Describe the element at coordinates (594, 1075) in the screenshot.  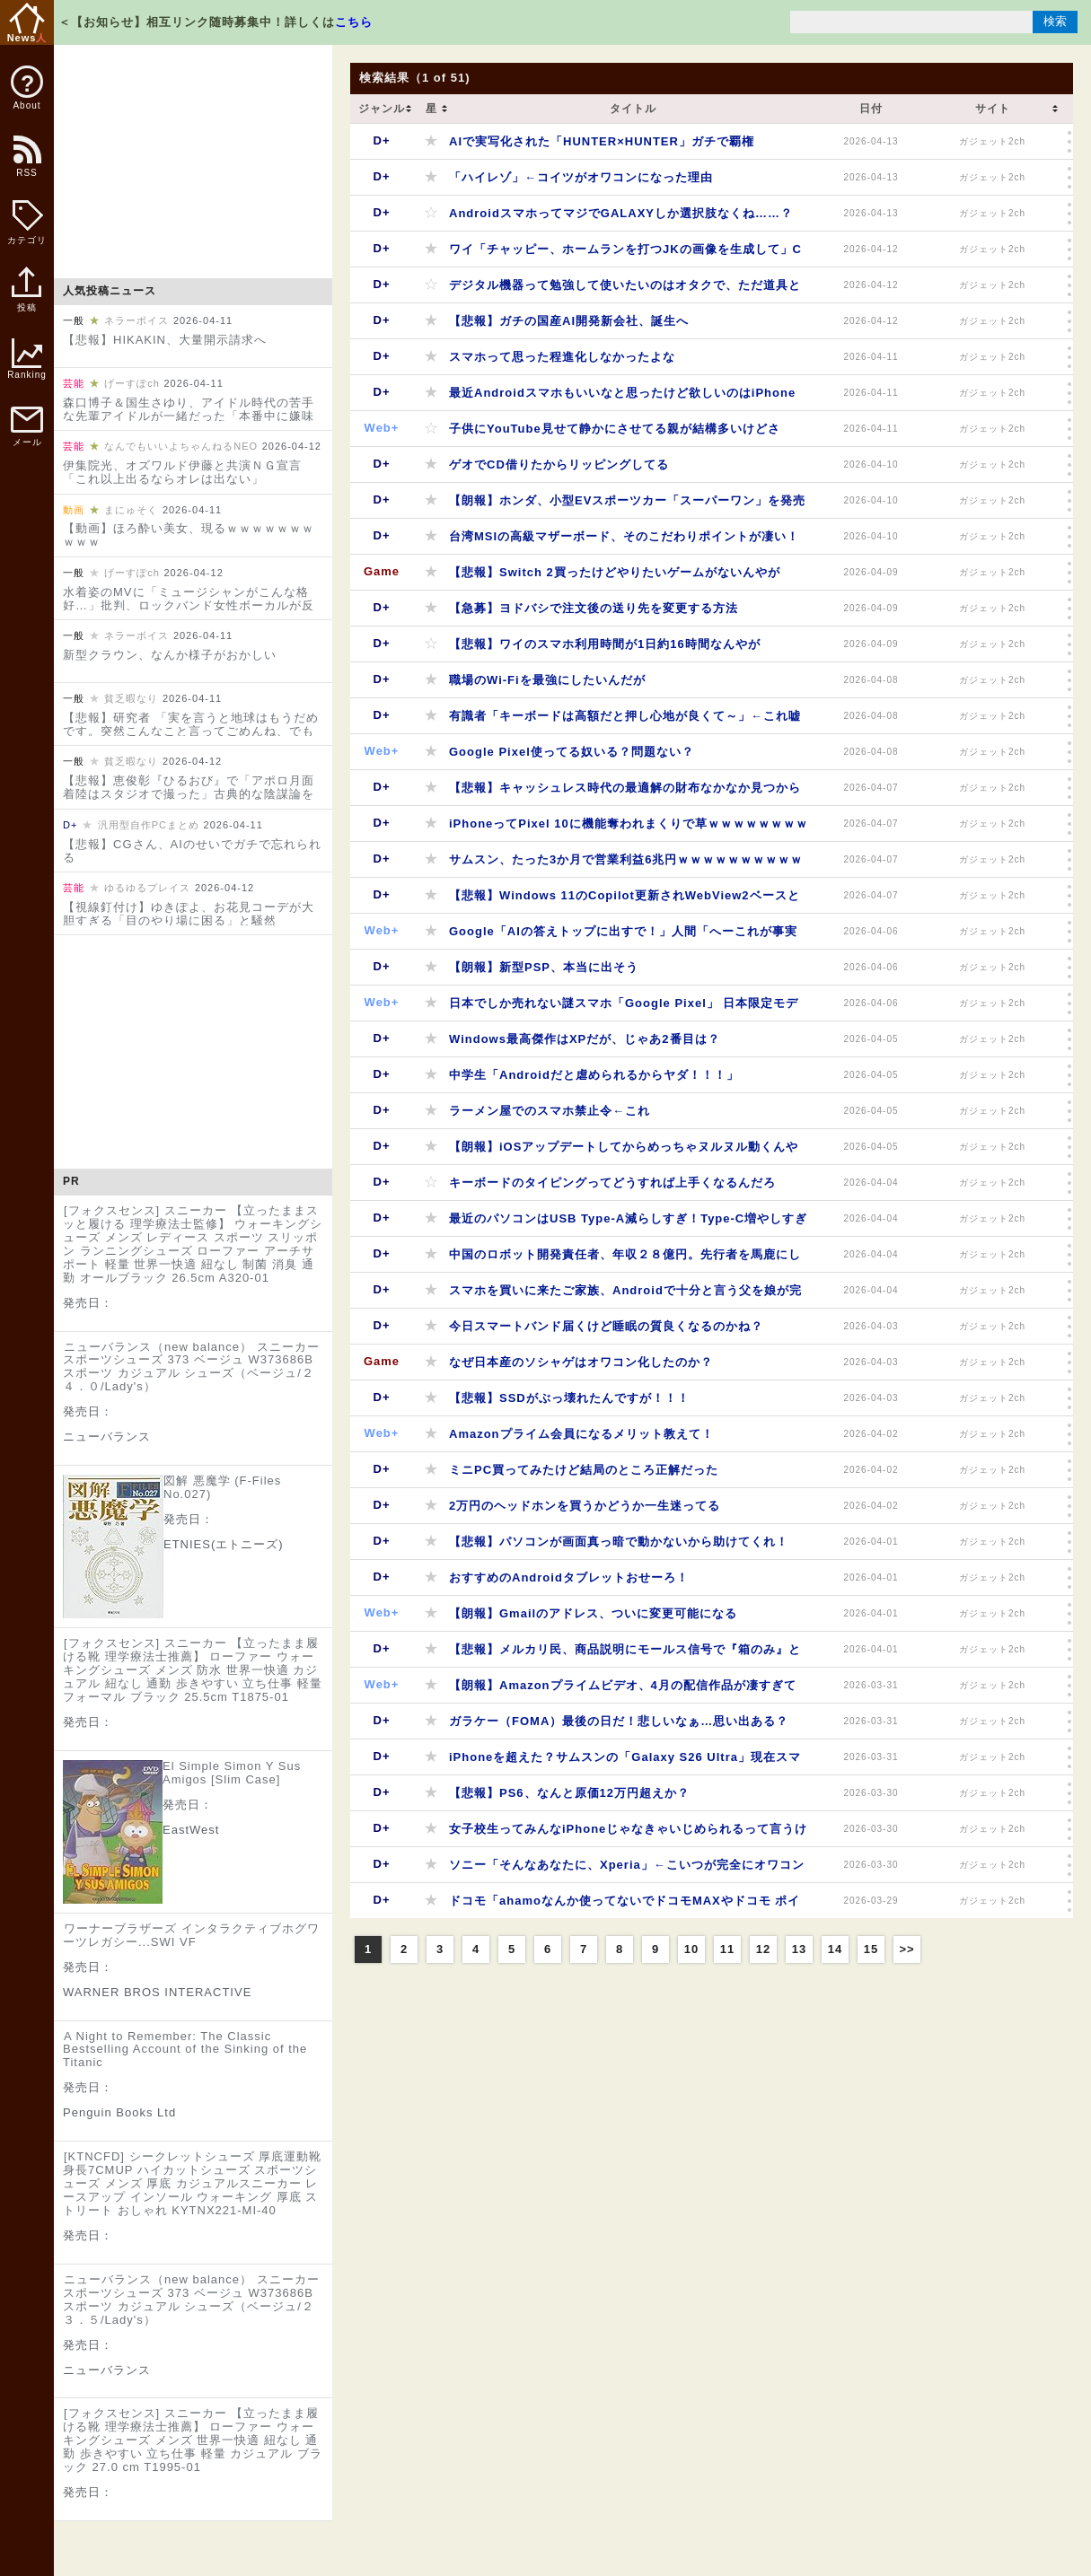
I see `中学生「Androidだと虐められるからヤダ！！！」` at that location.